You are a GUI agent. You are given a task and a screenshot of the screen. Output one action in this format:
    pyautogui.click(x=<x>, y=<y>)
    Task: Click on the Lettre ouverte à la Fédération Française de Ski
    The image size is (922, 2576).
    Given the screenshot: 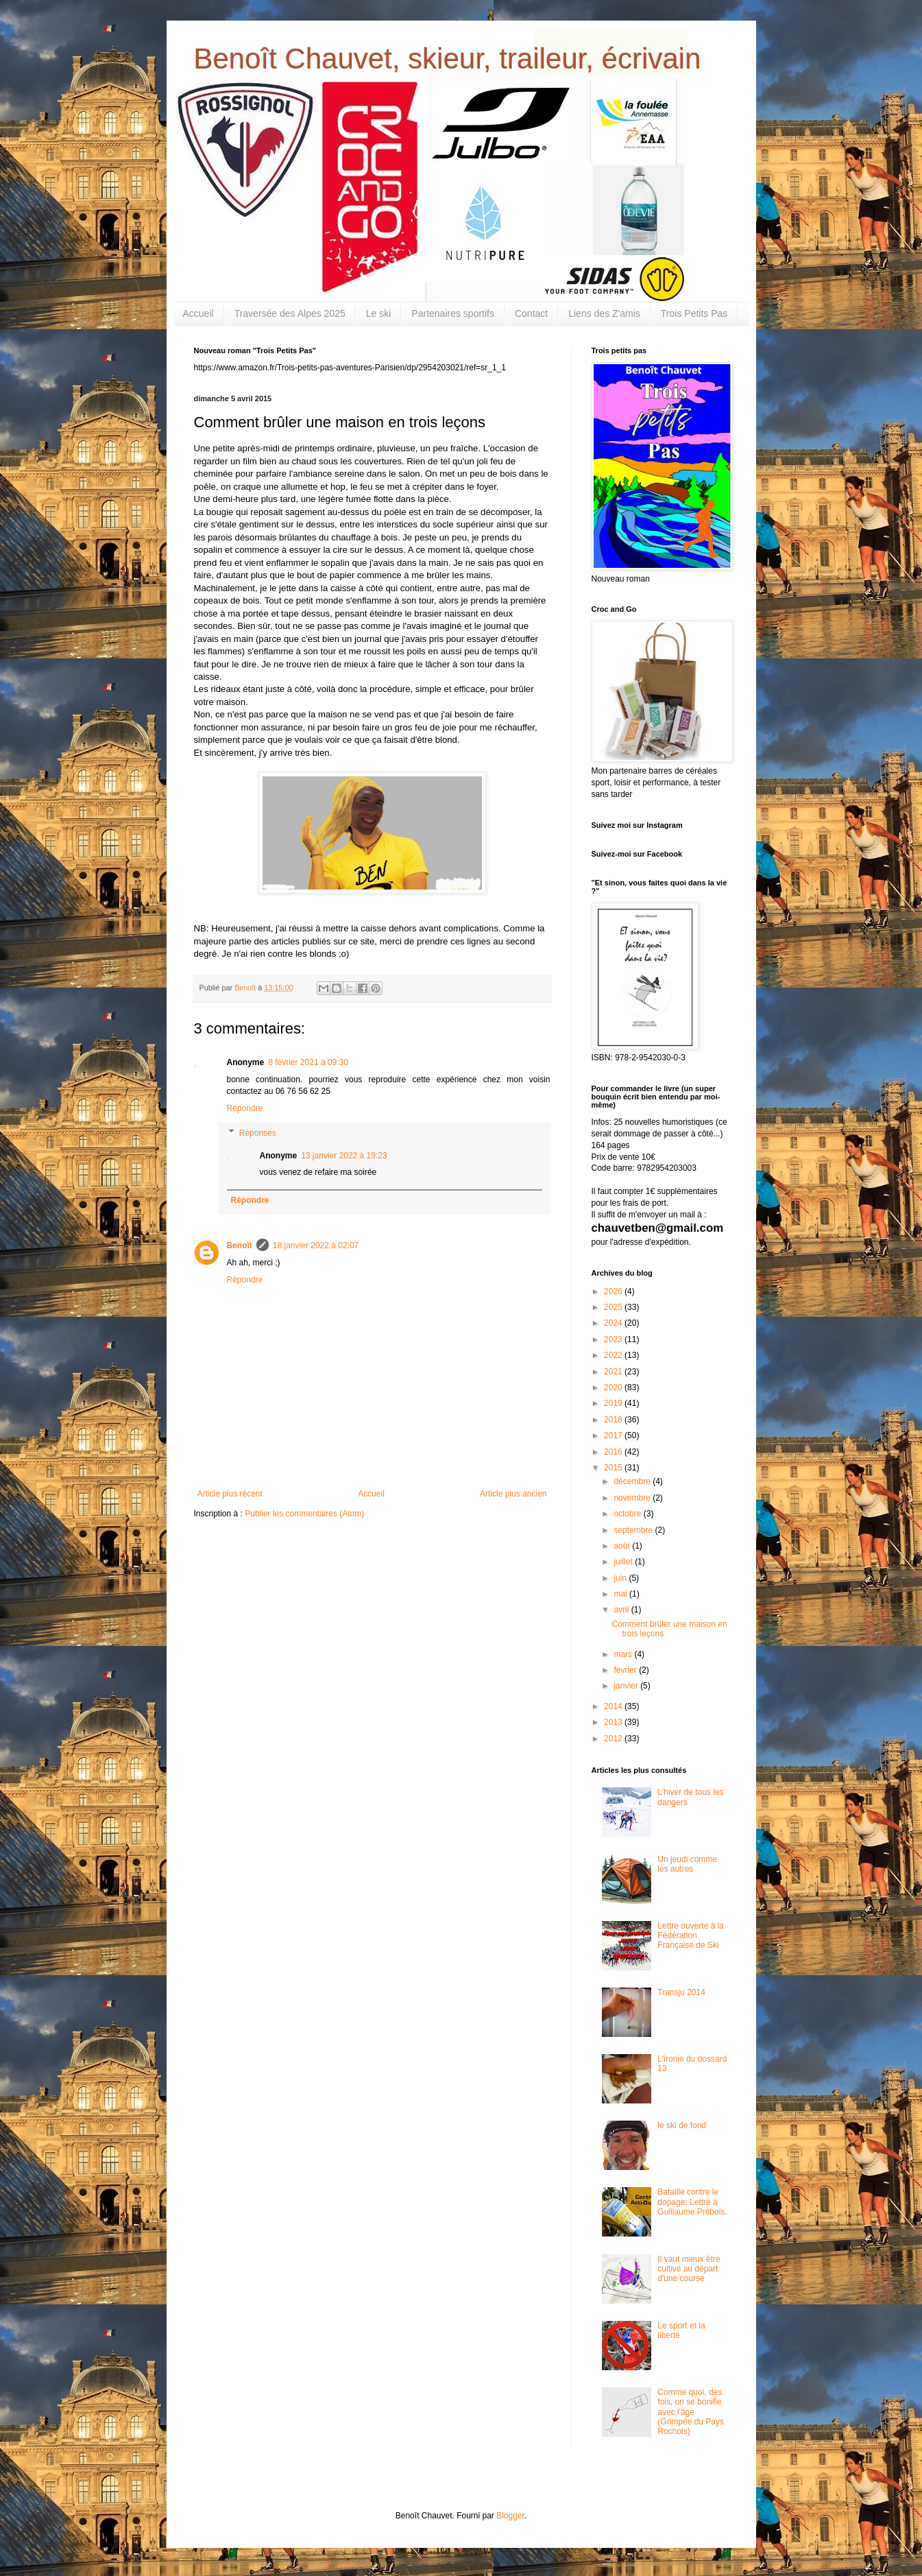 What is the action you would take?
    pyautogui.click(x=690, y=1936)
    